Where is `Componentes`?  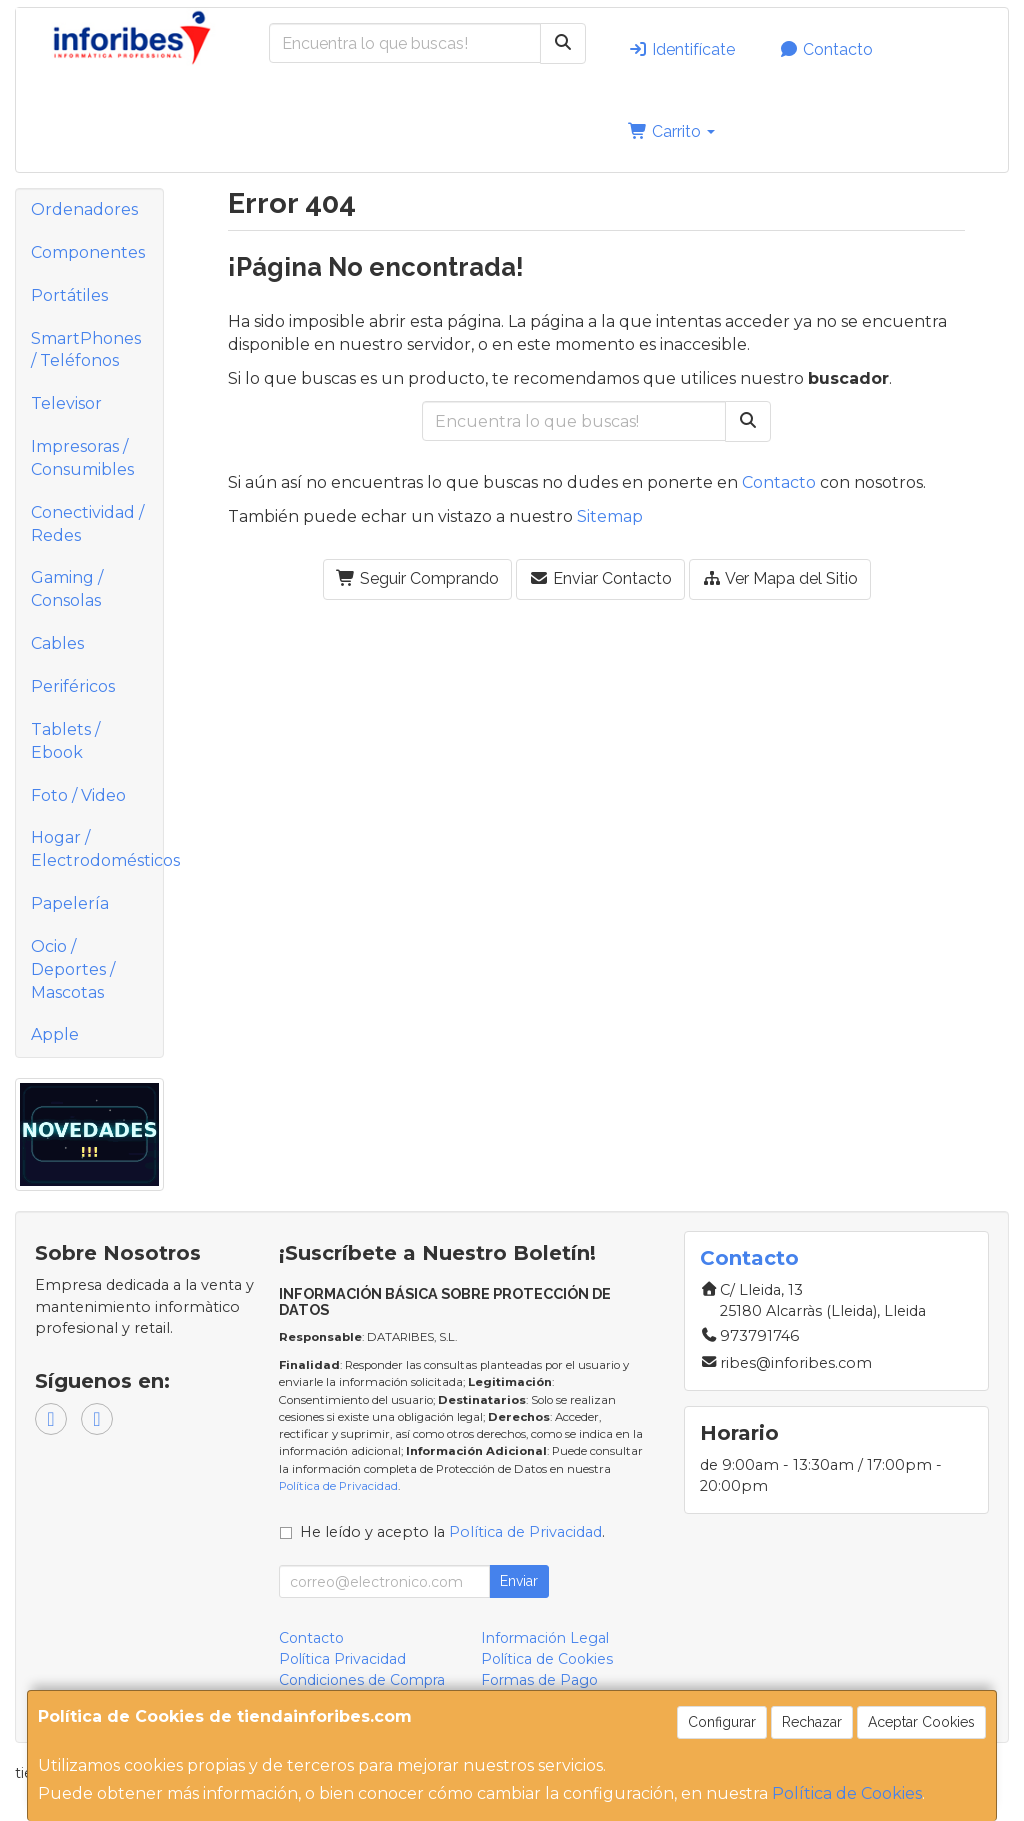 Componentes is located at coordinates (88, 252).